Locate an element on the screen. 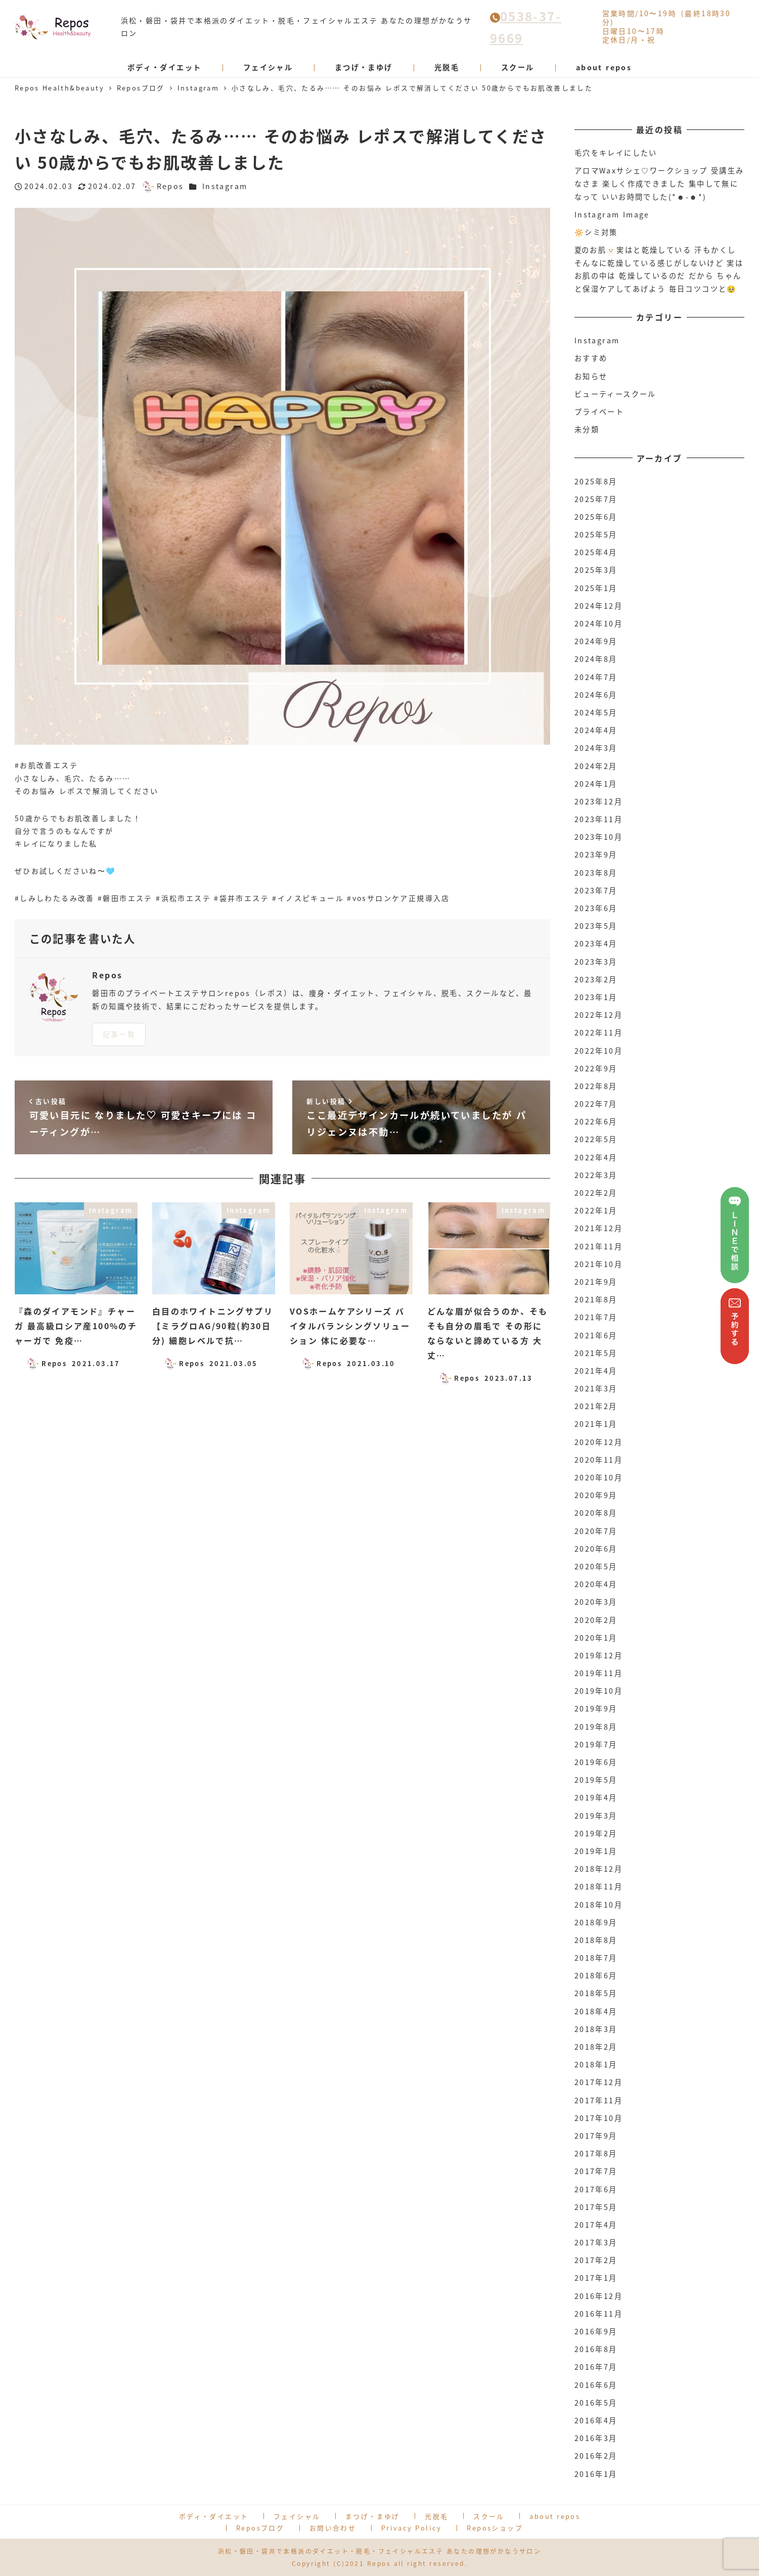 The height and width of the screenshot is (2576, 759). 2018年3月 is located at coordinates (595, 2029).